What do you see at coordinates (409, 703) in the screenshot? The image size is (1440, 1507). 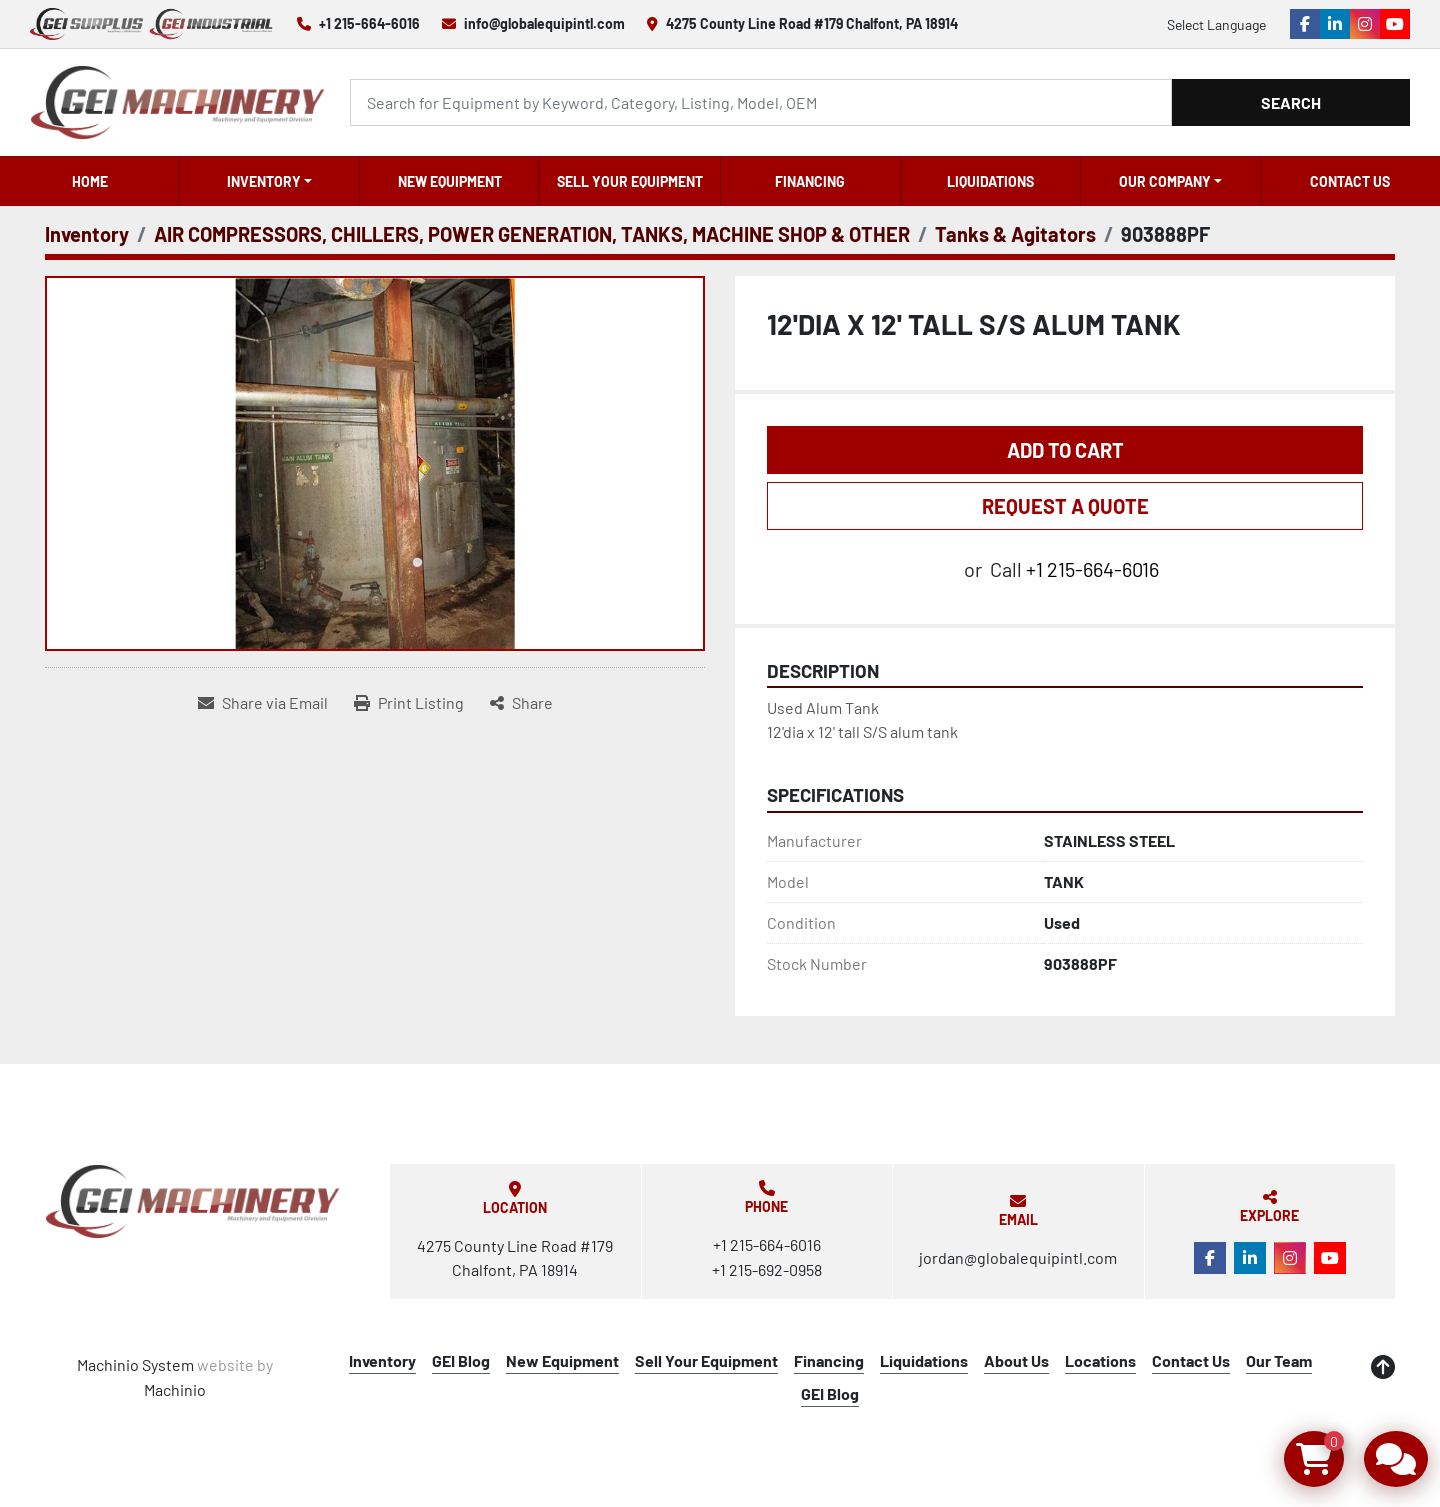 I see `[Print Listing]` at bounding box center [409, 703].